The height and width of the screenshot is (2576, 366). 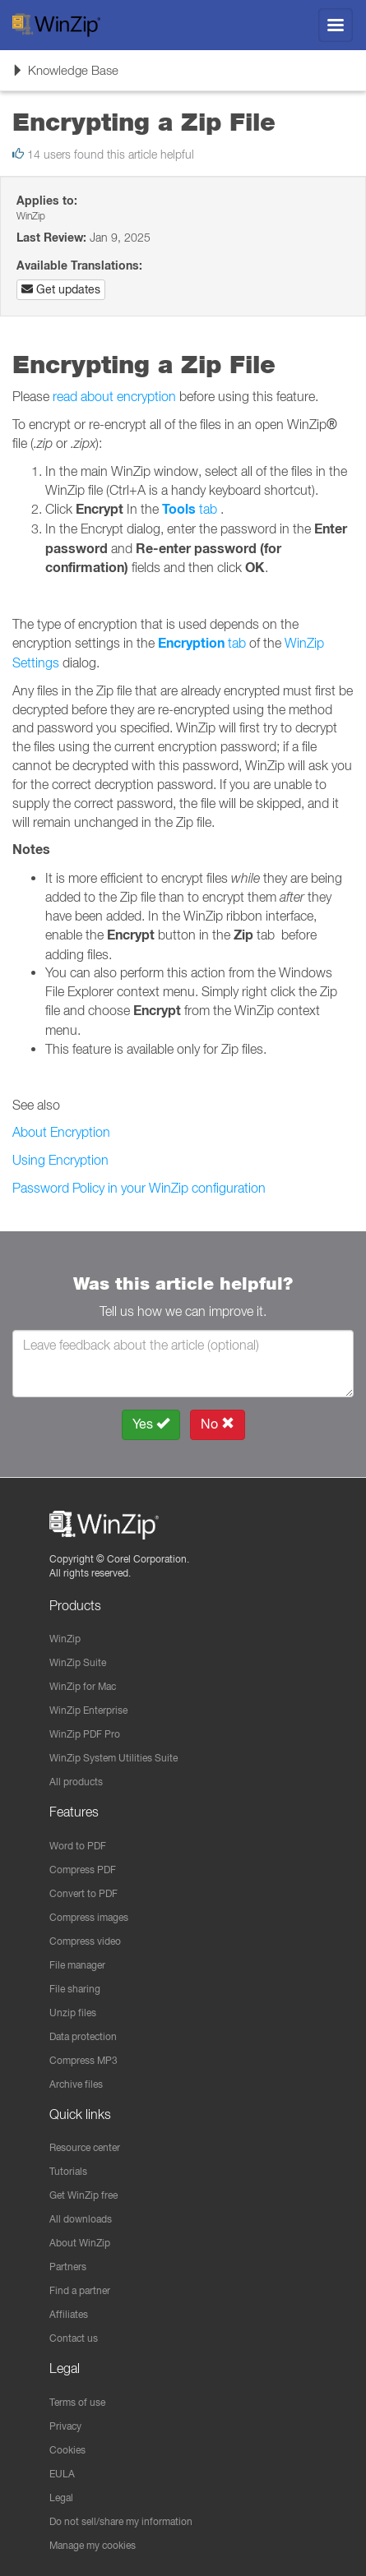 What do you see at coordinates (189, 508) in the screenshot?
I see `tab` at bounding box center [189, 508].